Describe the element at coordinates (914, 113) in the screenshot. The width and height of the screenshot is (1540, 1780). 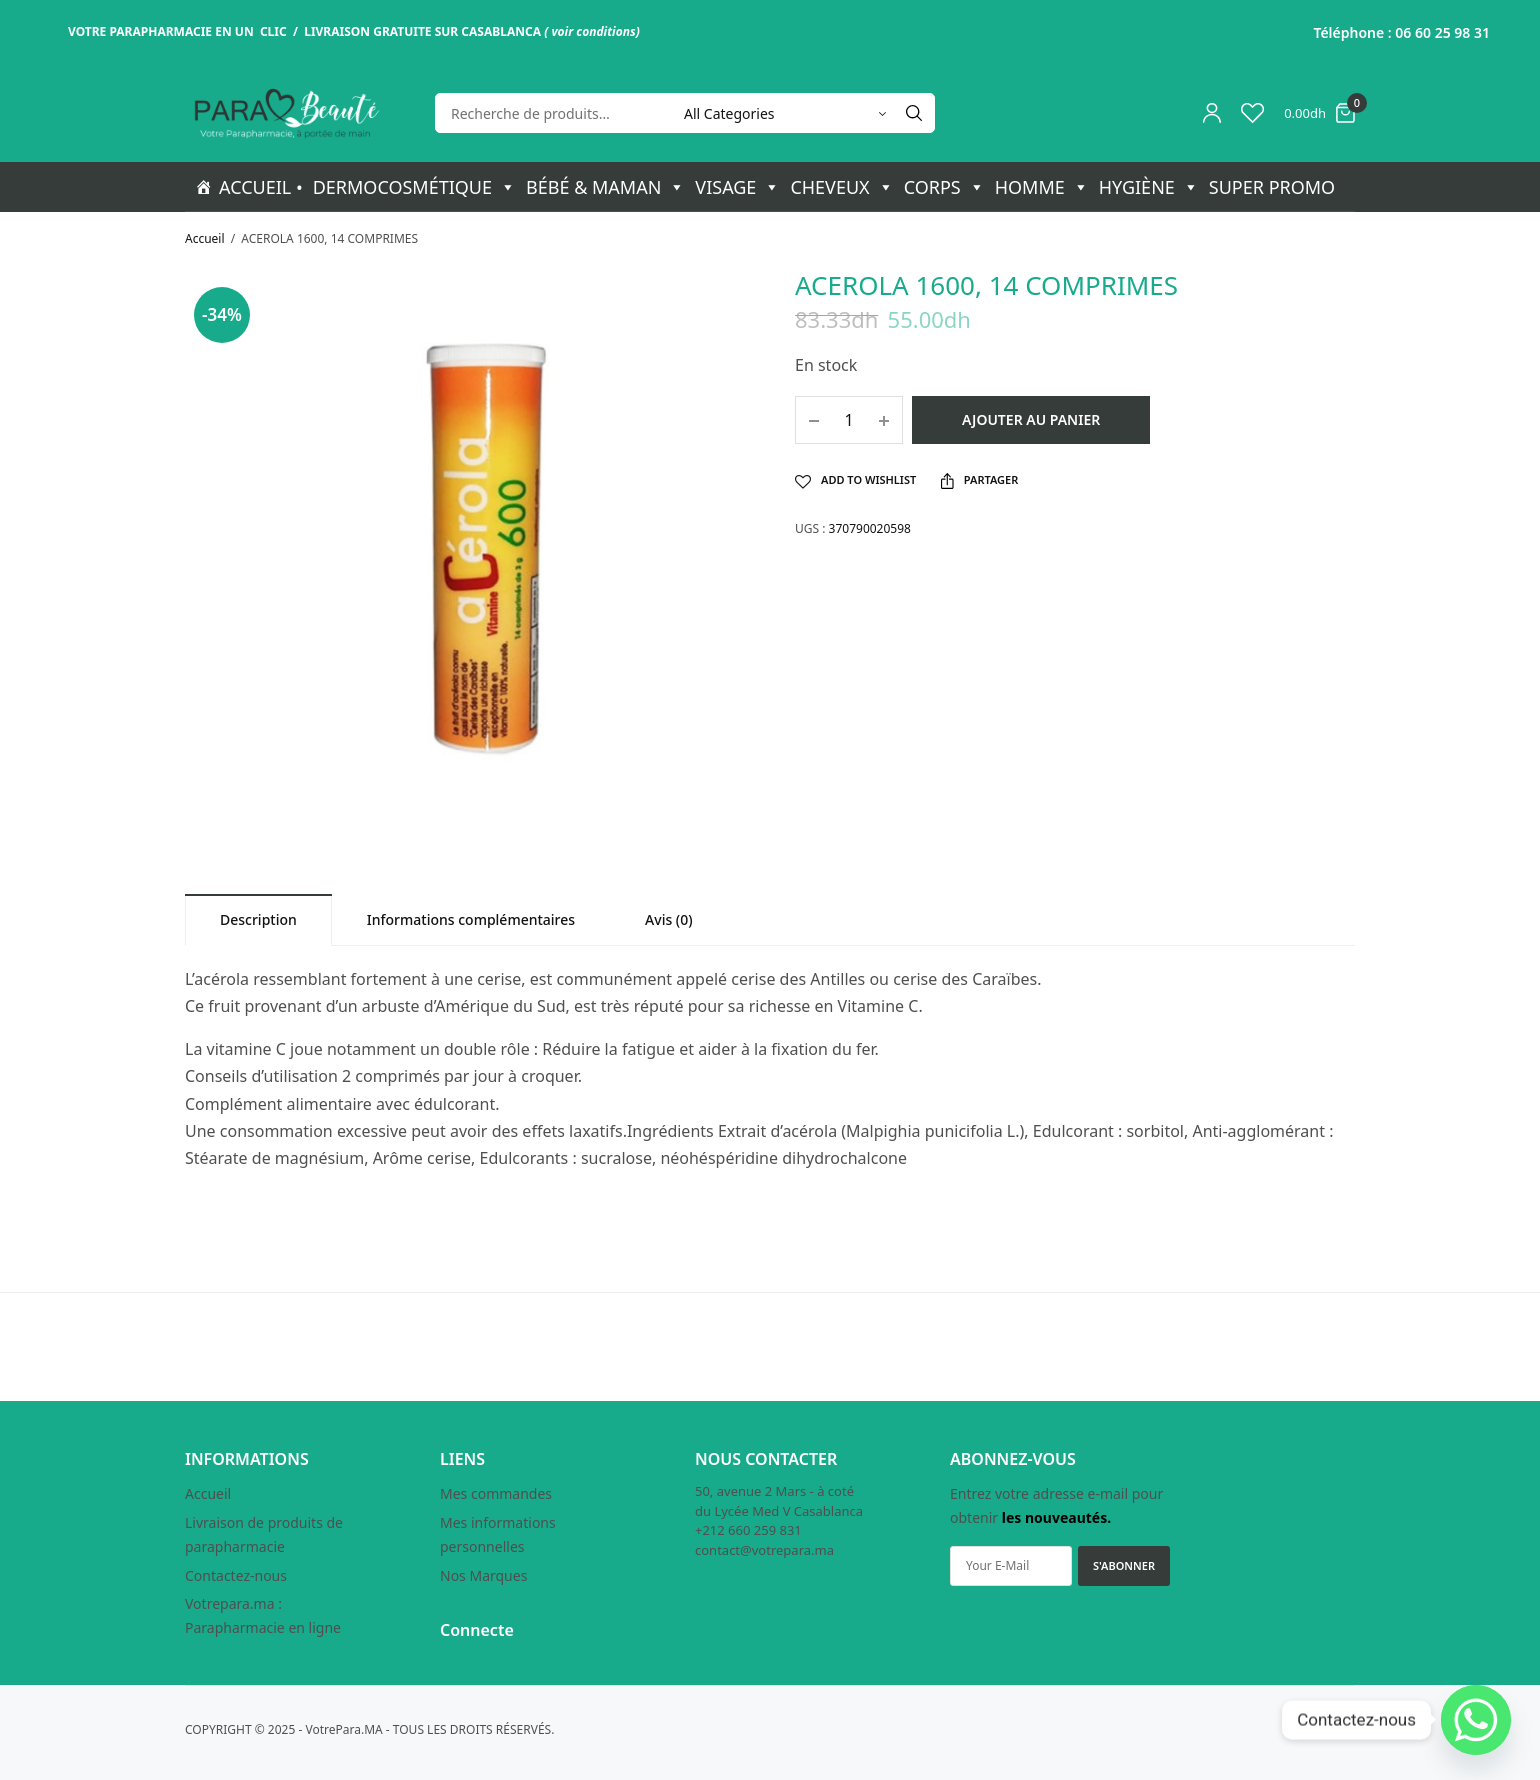
I see `[Search]` at that location.